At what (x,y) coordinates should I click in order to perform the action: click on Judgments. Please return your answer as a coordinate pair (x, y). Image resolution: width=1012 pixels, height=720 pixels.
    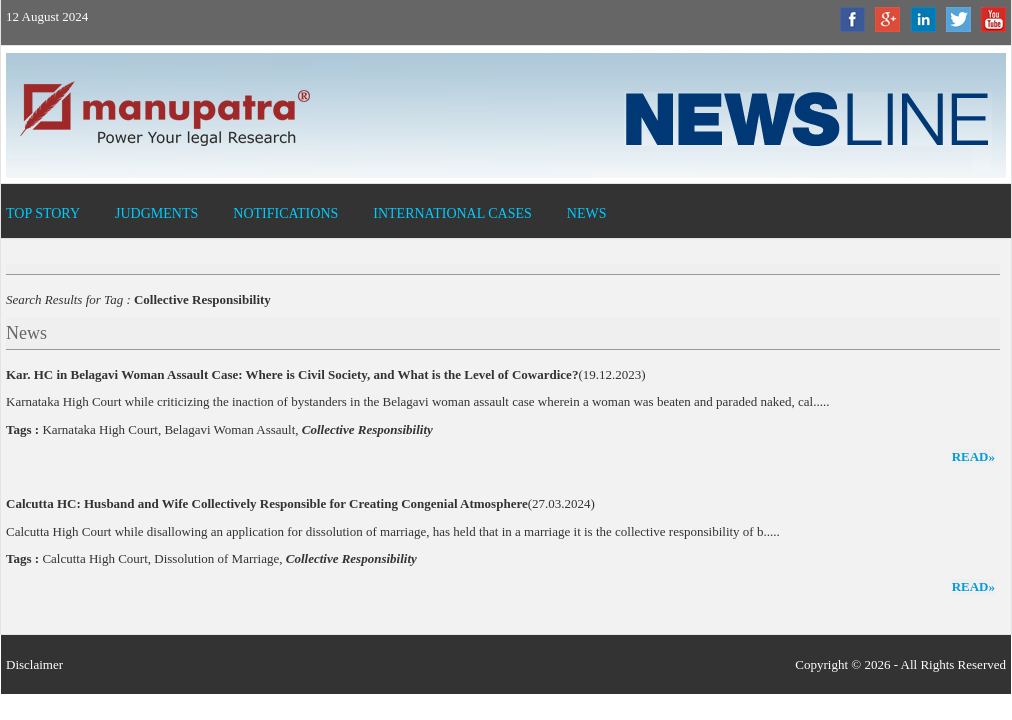
    Looking at the image, I should click on (156, 213).